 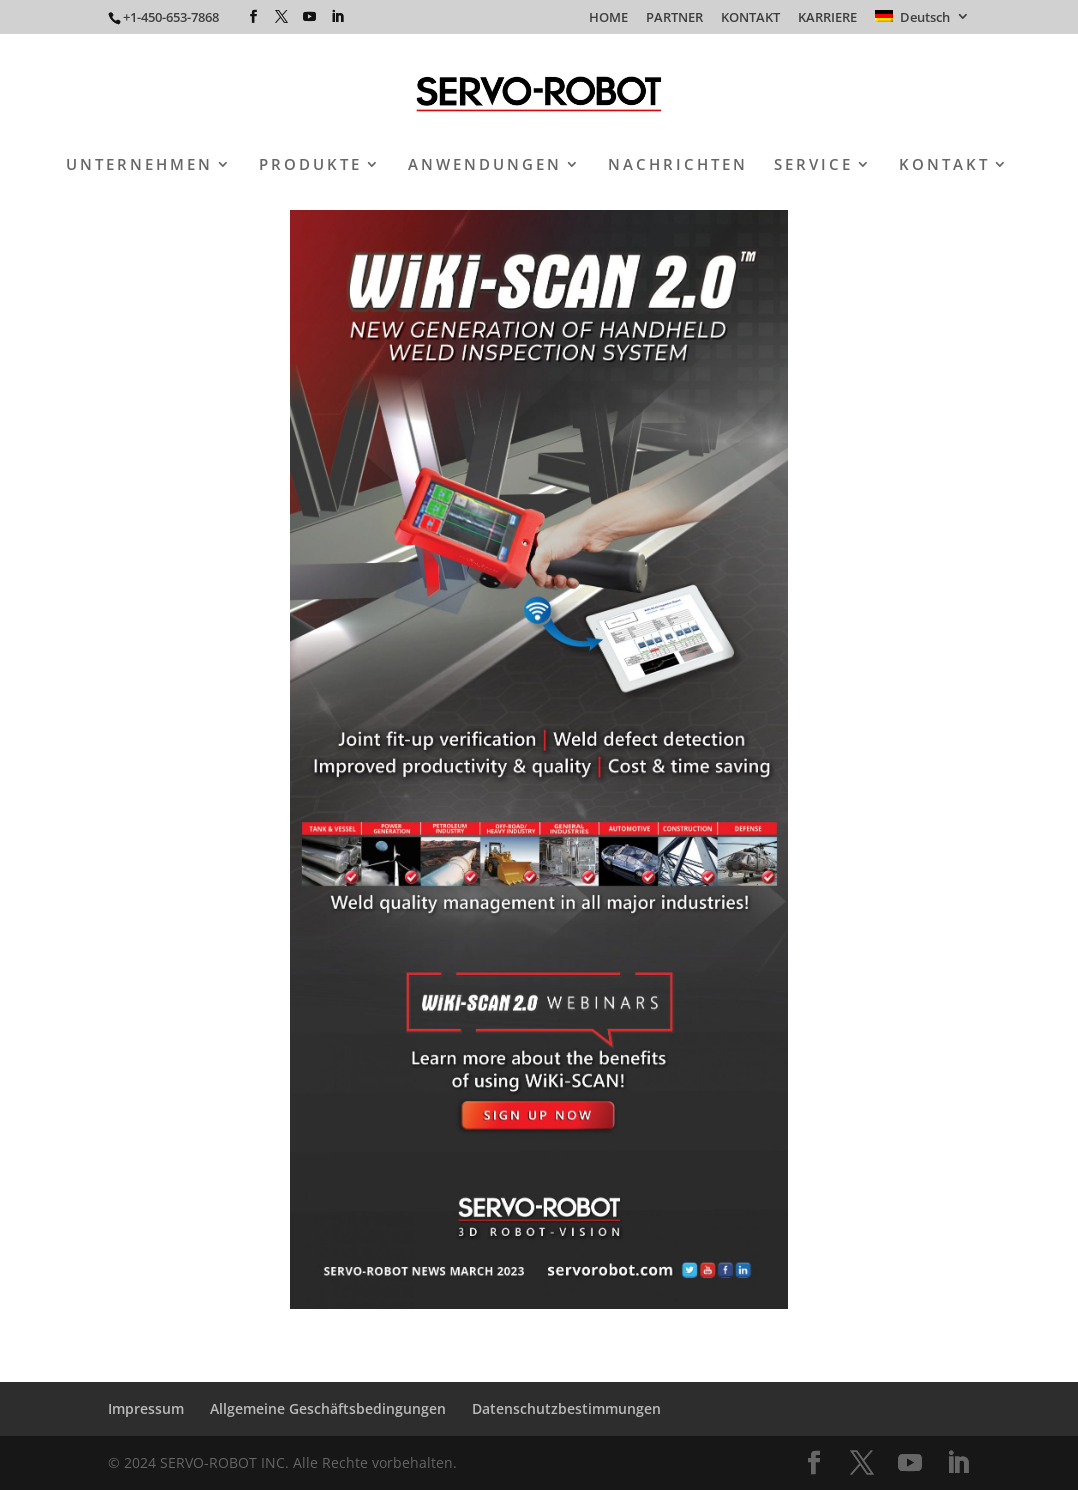 What do you see at coordinates (608, 18) in the screenshot?
I see `HOME` at bounding box center [608, 18].